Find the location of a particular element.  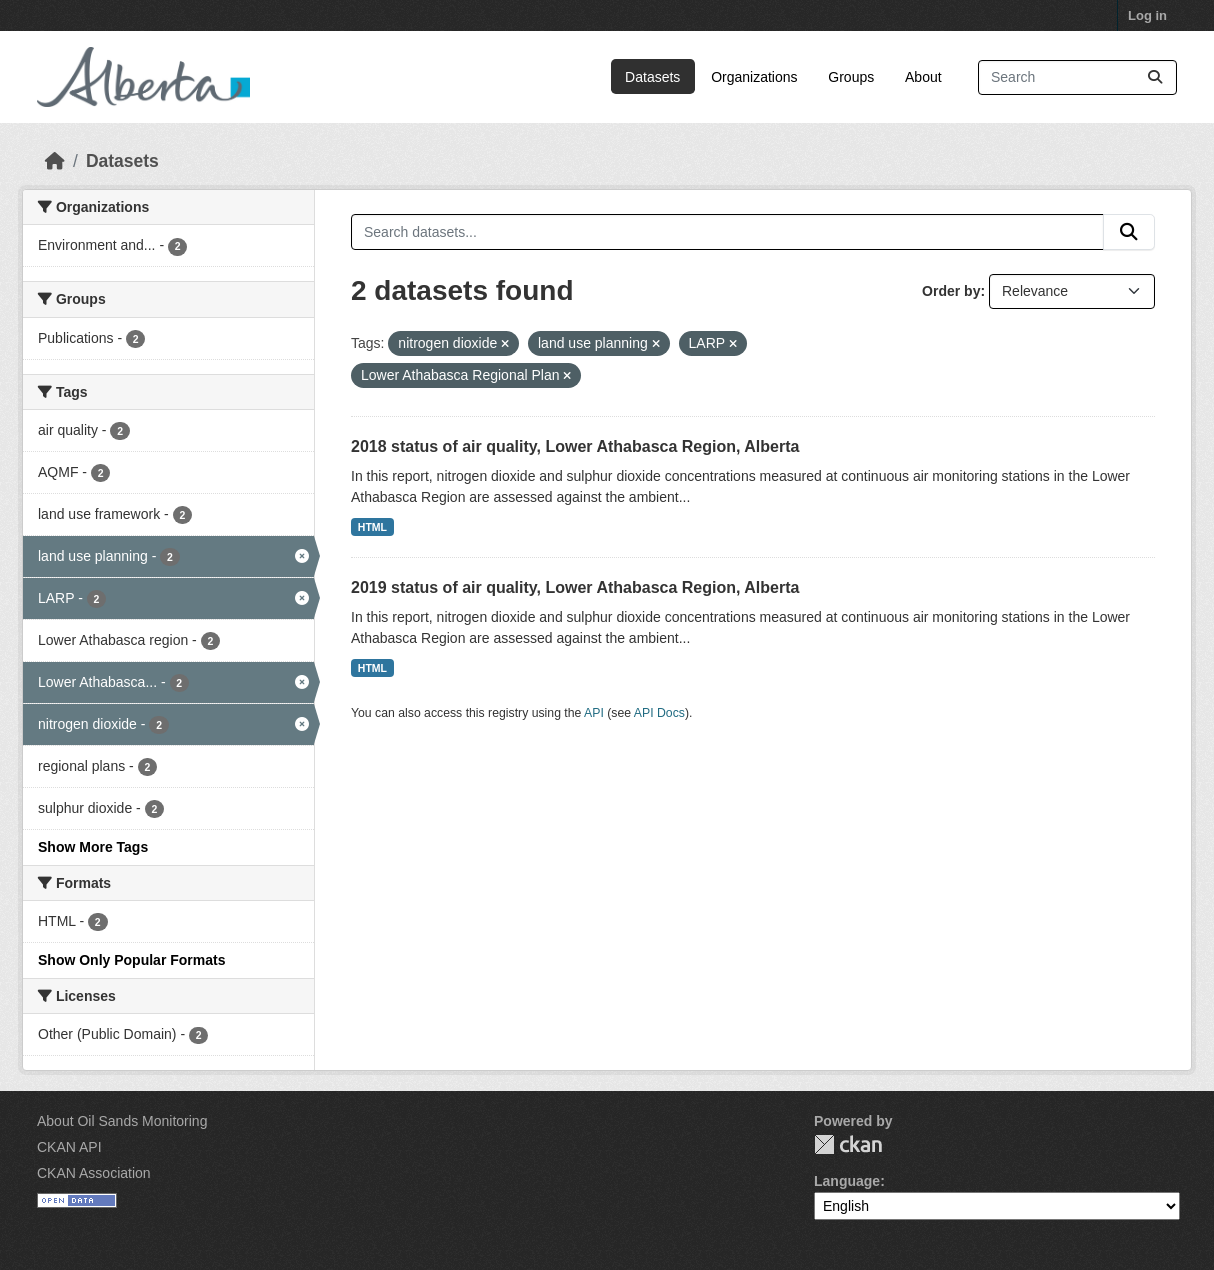

[Search datasets...] is located at coordinates (1077, 77).